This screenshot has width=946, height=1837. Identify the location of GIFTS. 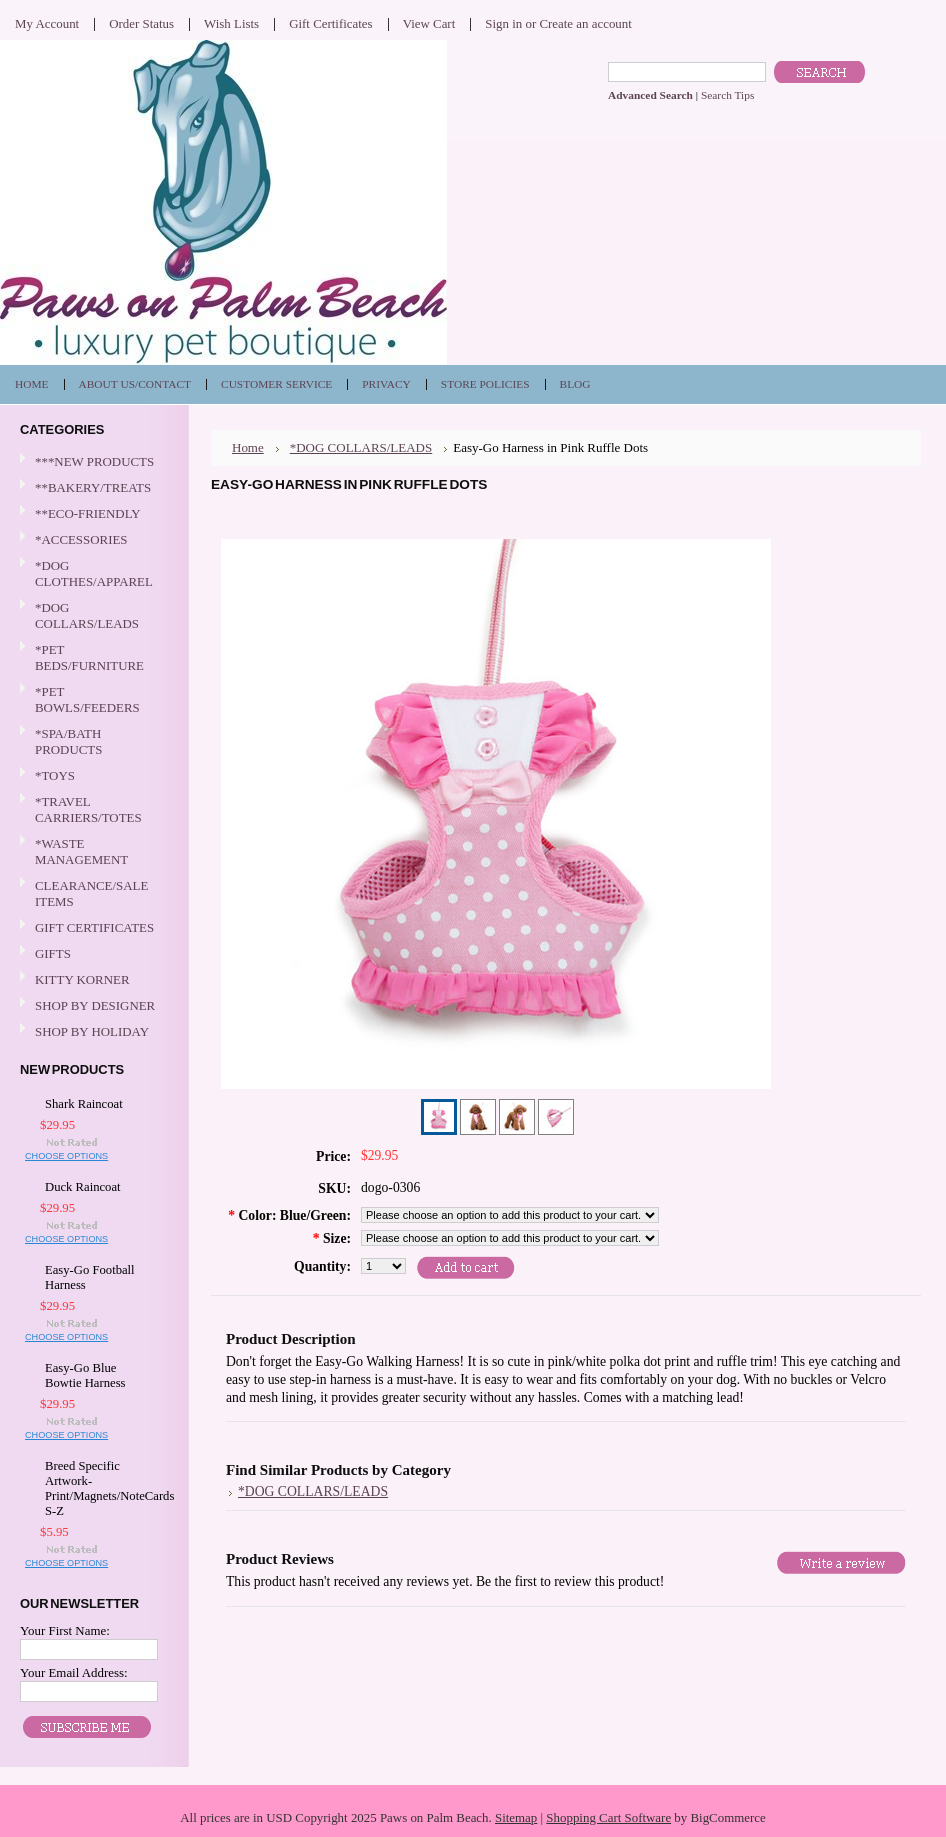
(92, 954).